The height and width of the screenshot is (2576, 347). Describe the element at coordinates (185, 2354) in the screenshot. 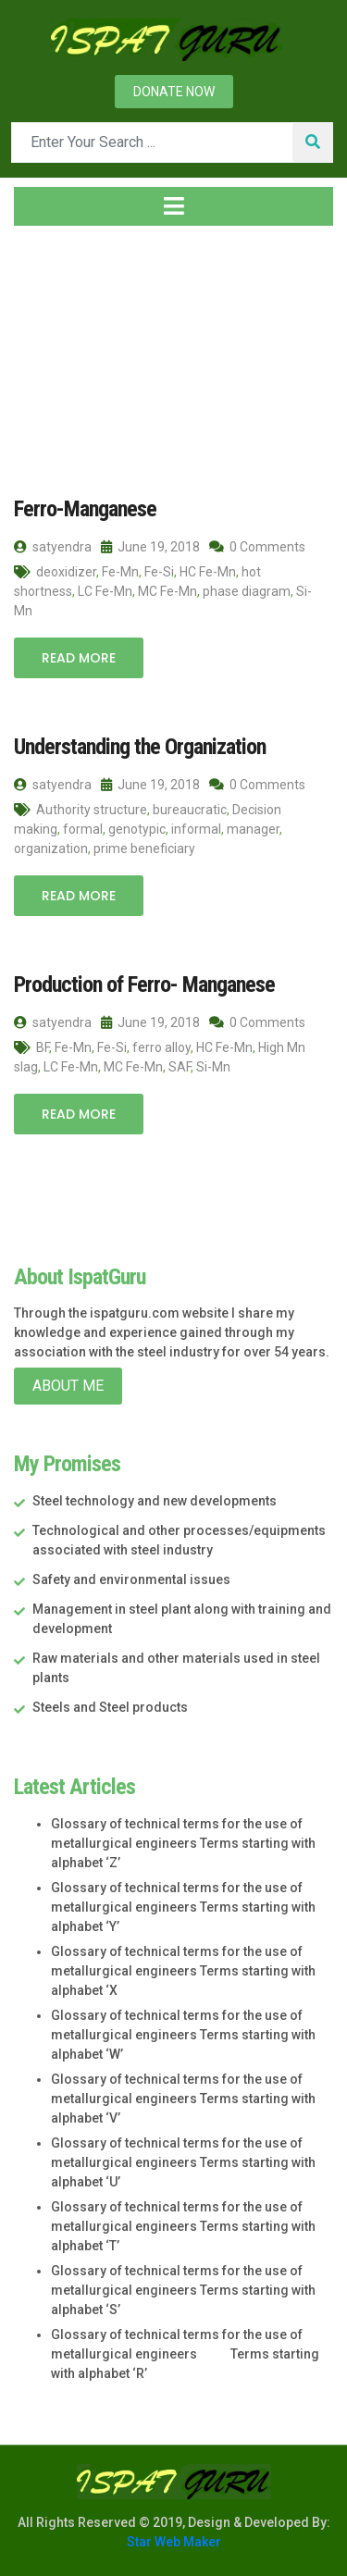

I see `Glossary of technical terms for the use of metallurgical engineers Terms starting with alphabet ‘R’` at that location.